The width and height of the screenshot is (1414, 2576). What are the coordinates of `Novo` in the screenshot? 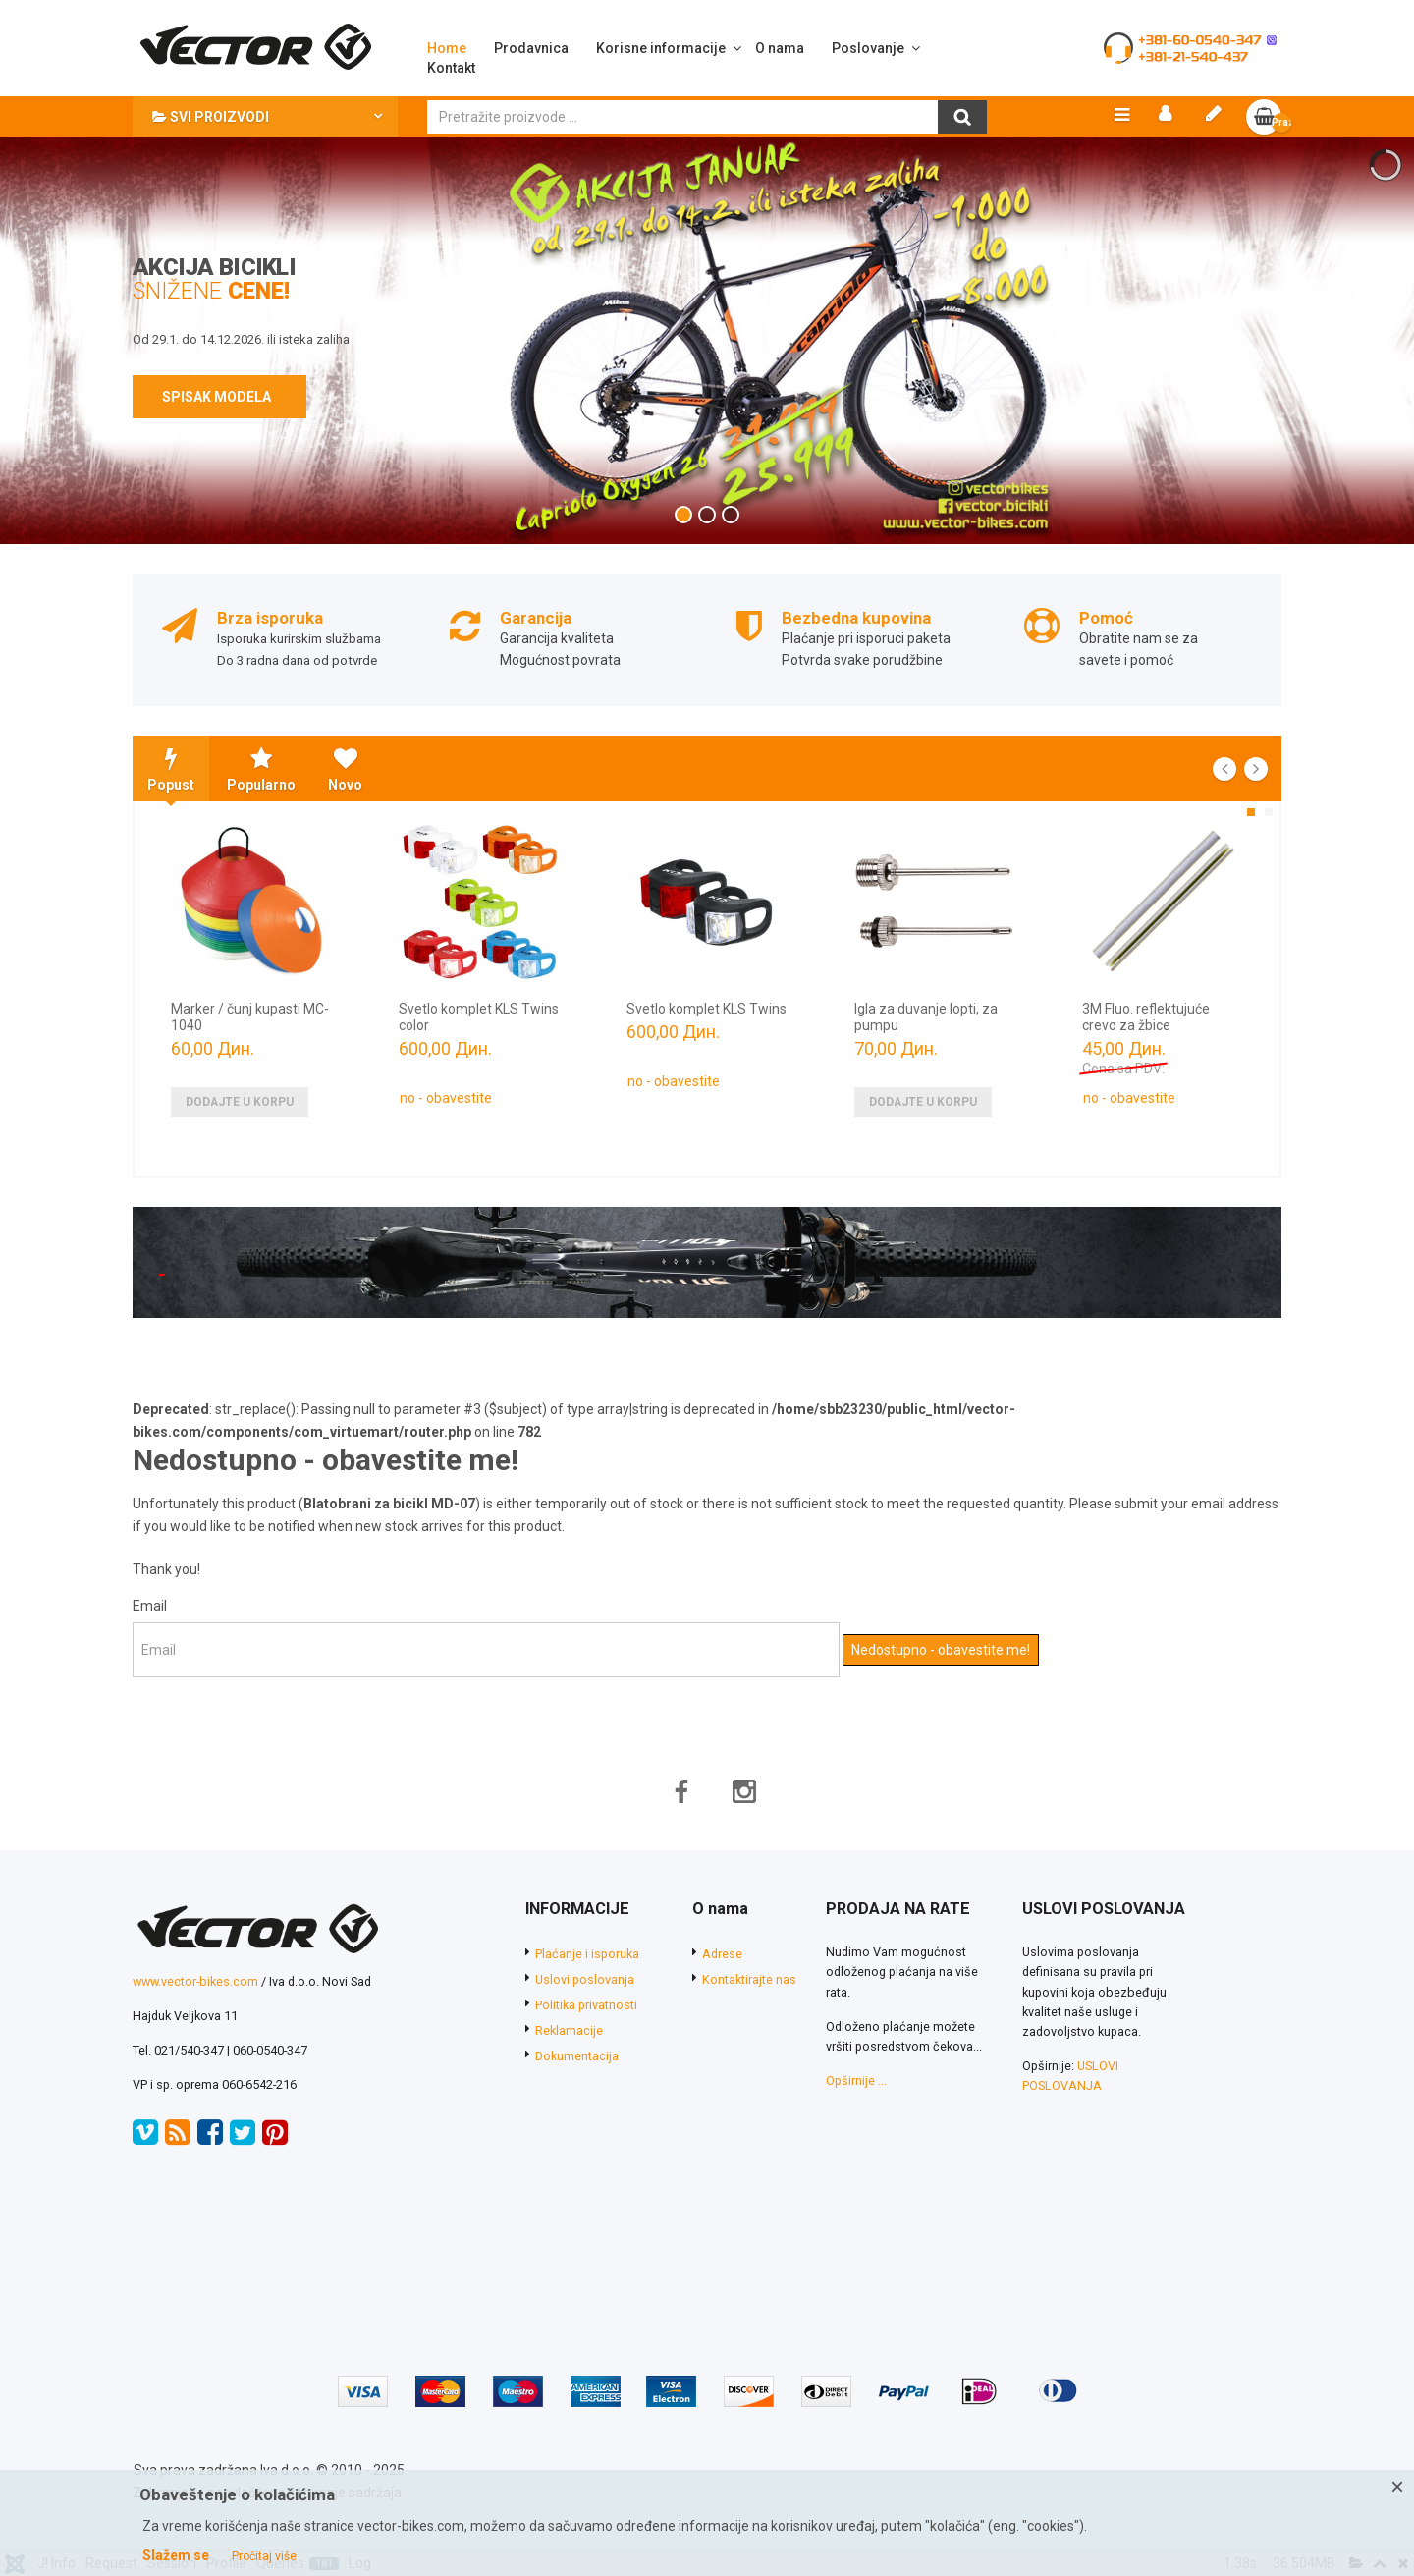 It's located at (345, 772).